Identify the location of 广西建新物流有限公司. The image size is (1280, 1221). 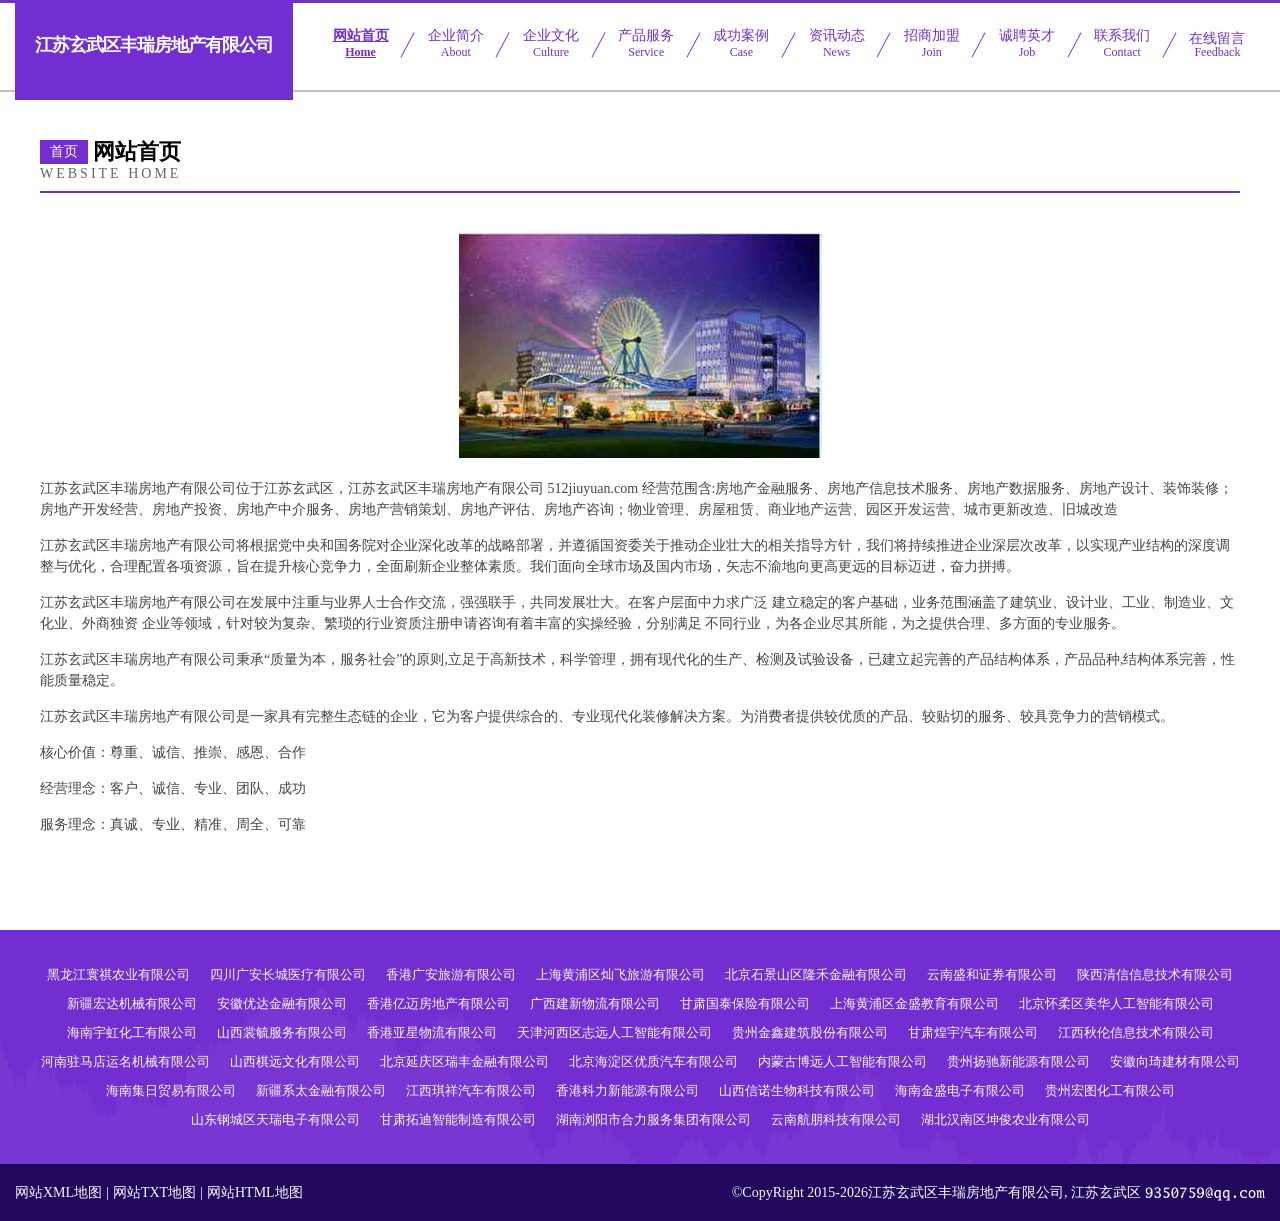
(595, 1003).